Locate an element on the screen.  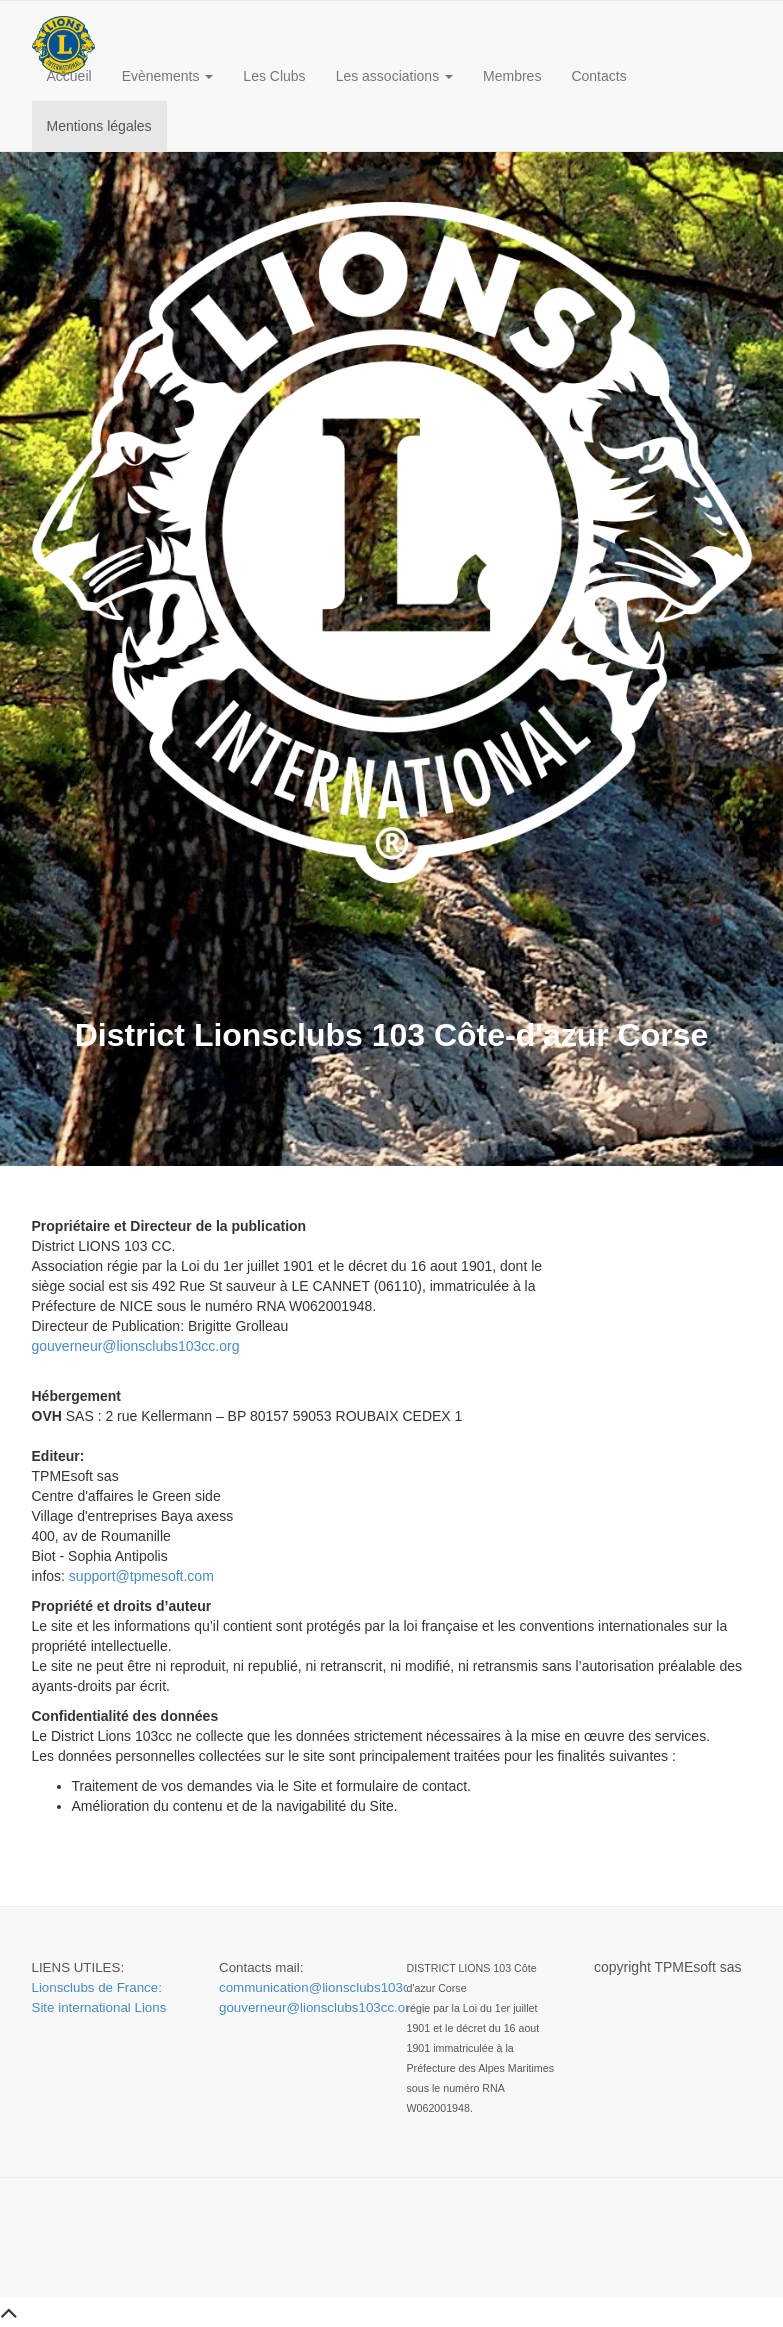
Mentions légales is located at coordinates (99, 126).